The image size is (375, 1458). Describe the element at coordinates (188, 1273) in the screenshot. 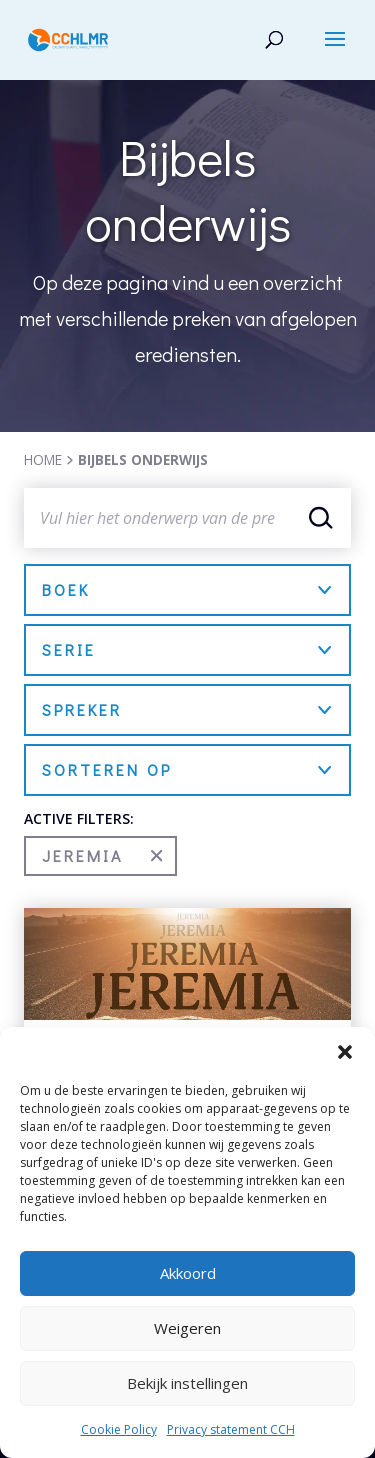

I see `Akkoord` at that location.